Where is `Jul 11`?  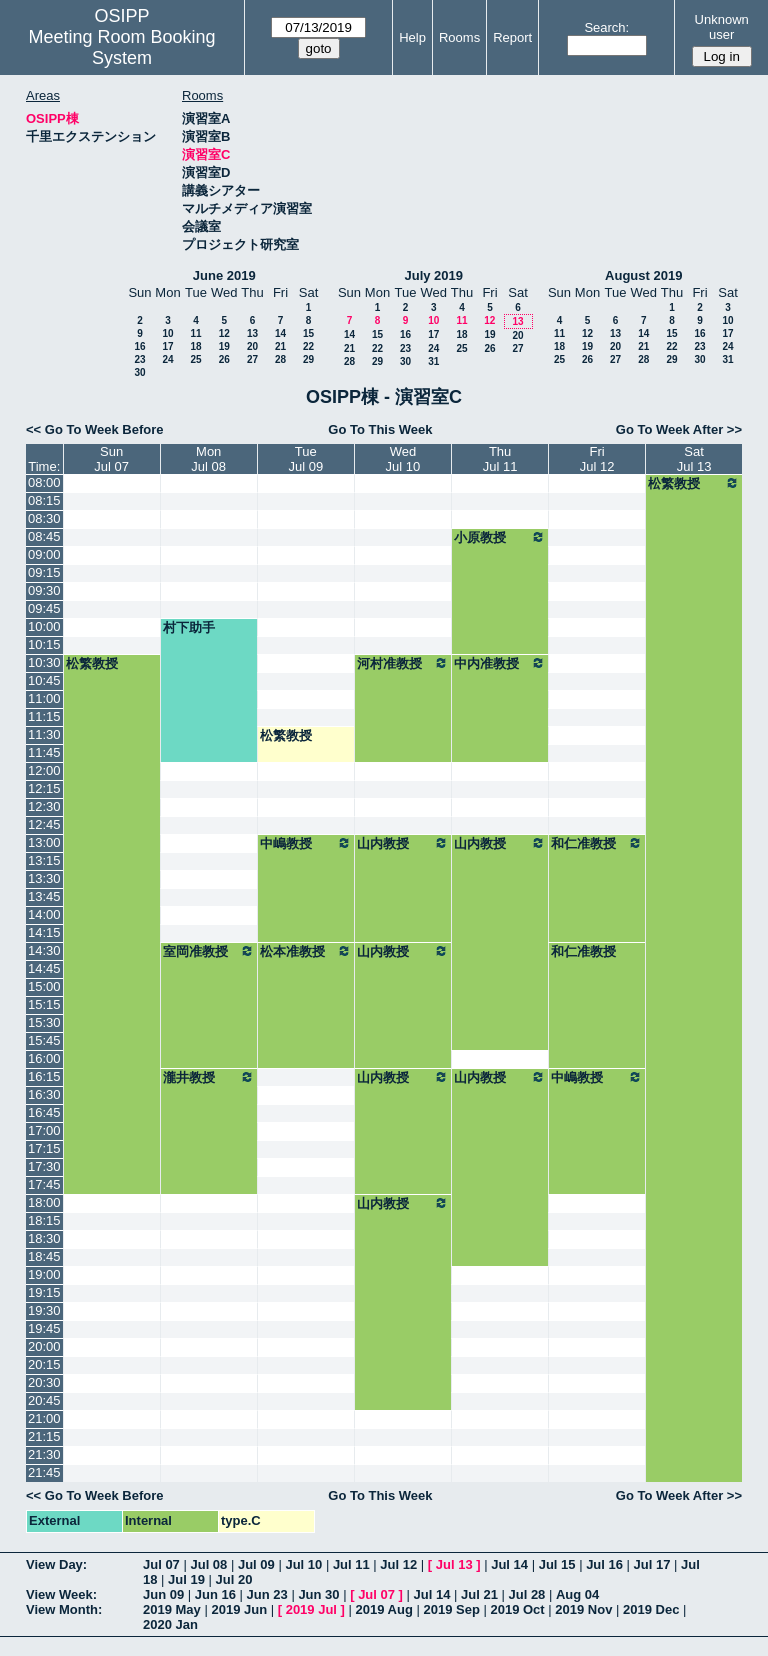
Jul 11 is located at coordinates (351, 1564).